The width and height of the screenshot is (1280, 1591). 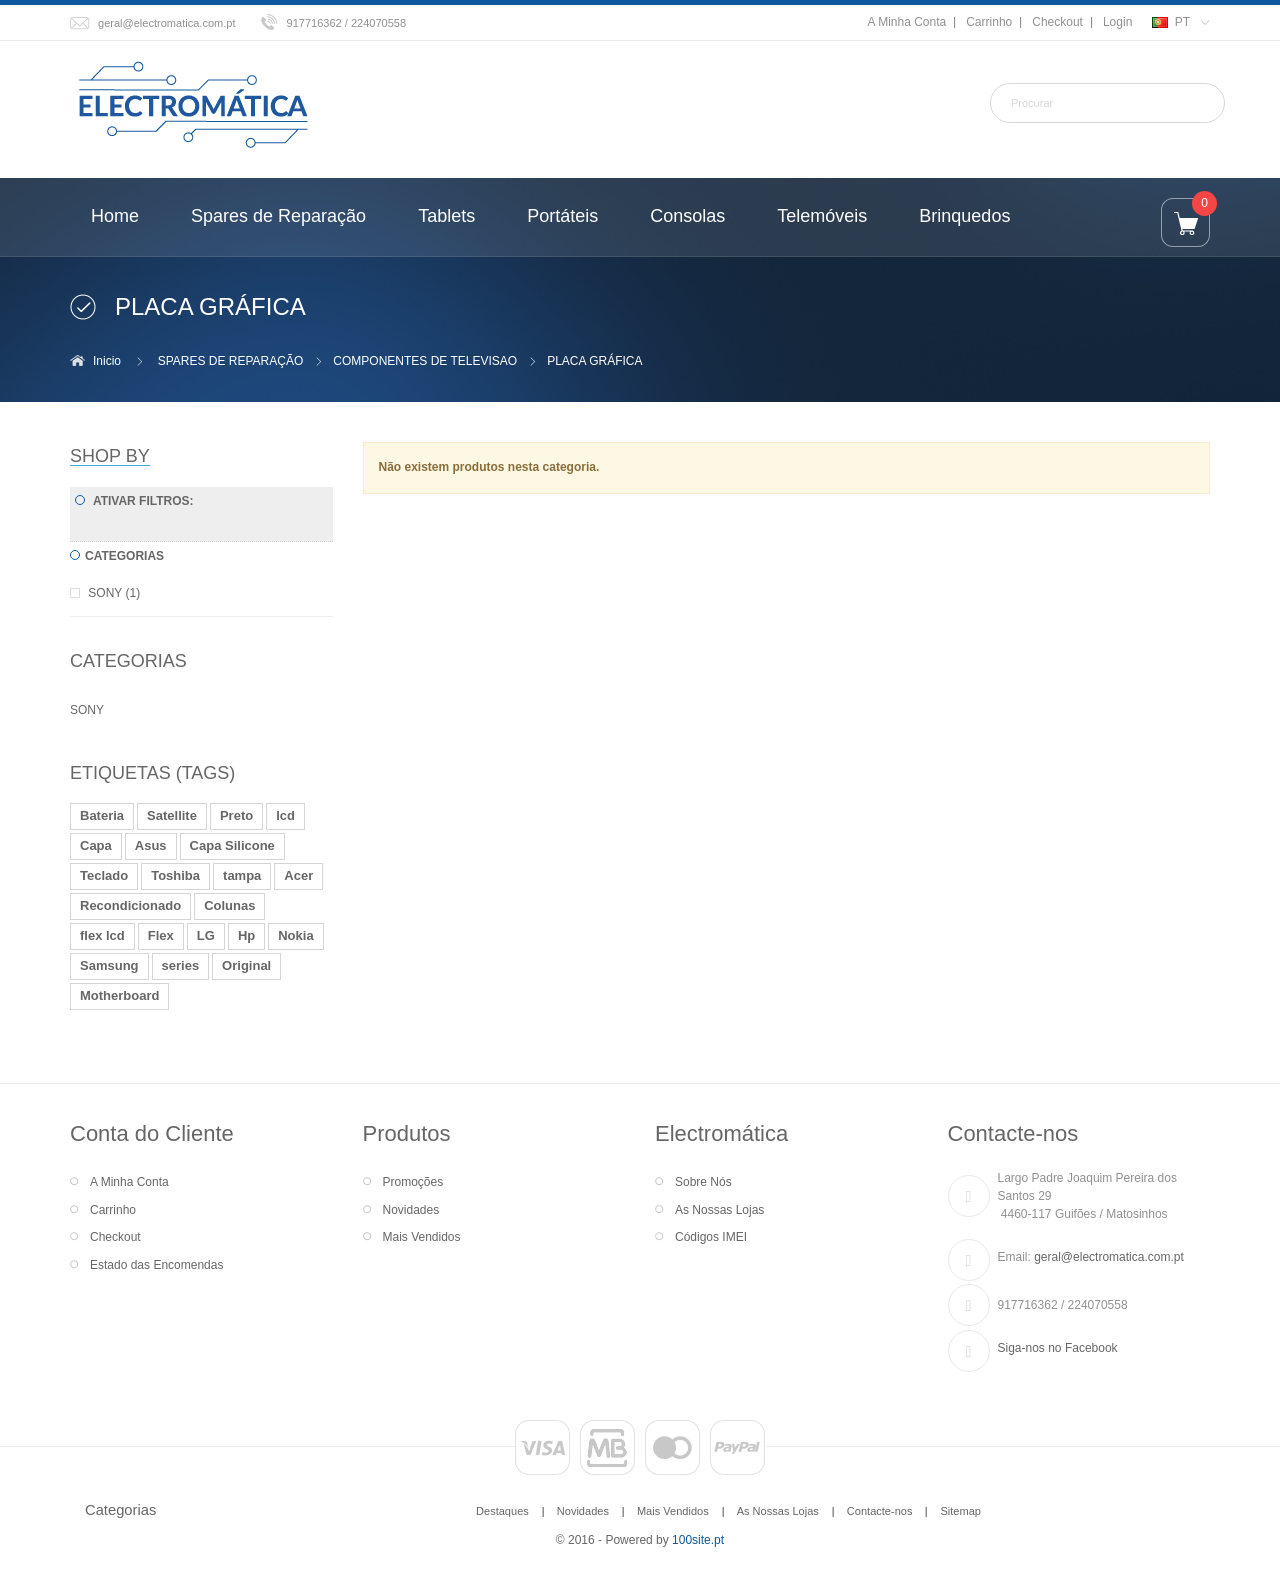 I want to click on SONY, so click(x=87, y=710).